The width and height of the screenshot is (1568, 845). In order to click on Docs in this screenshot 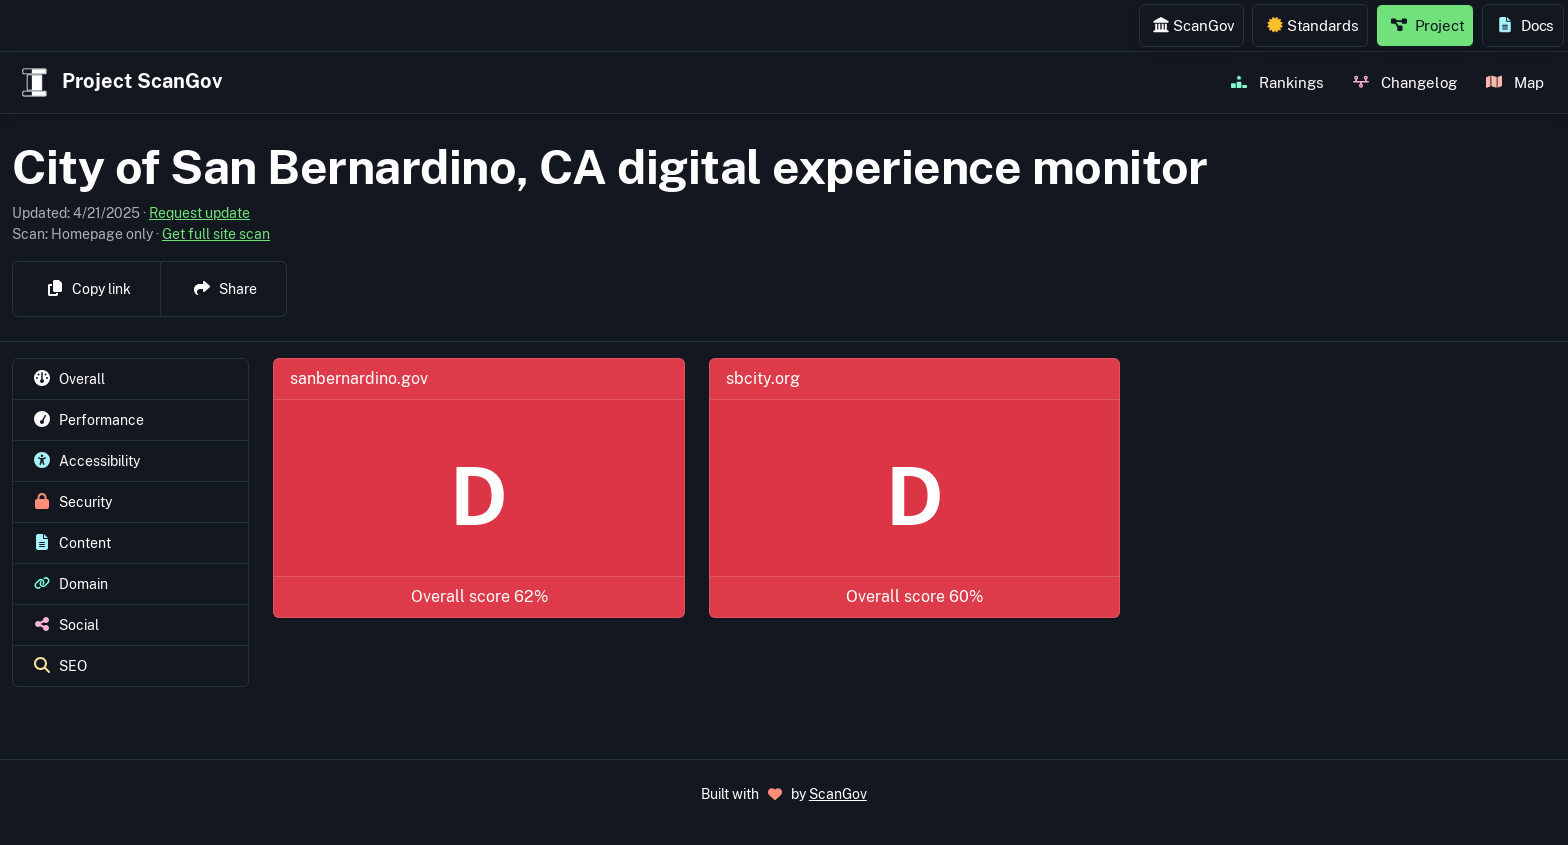, I will do `click(1525, 25)`.